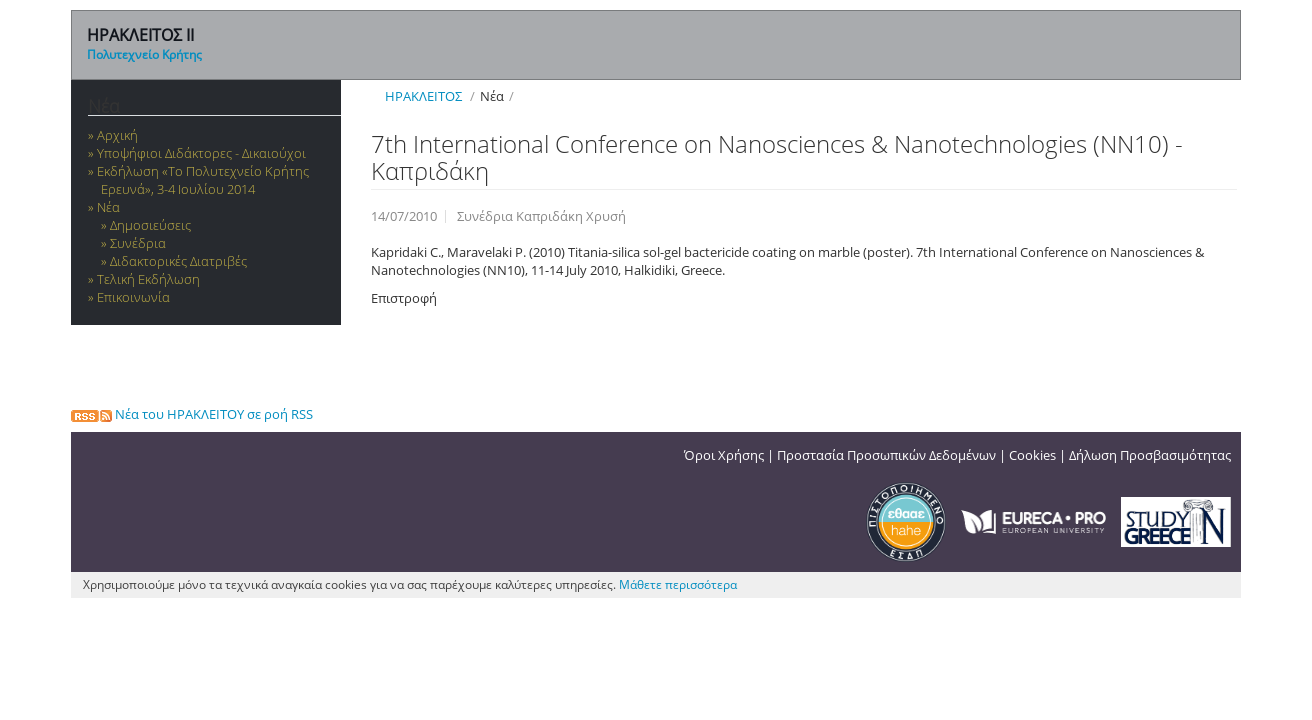 Image resolution: width=1312 pixels, height=720 pixels. I want to click on Προστασία Προσωπικών Δεδομένων, so click(886, 455).